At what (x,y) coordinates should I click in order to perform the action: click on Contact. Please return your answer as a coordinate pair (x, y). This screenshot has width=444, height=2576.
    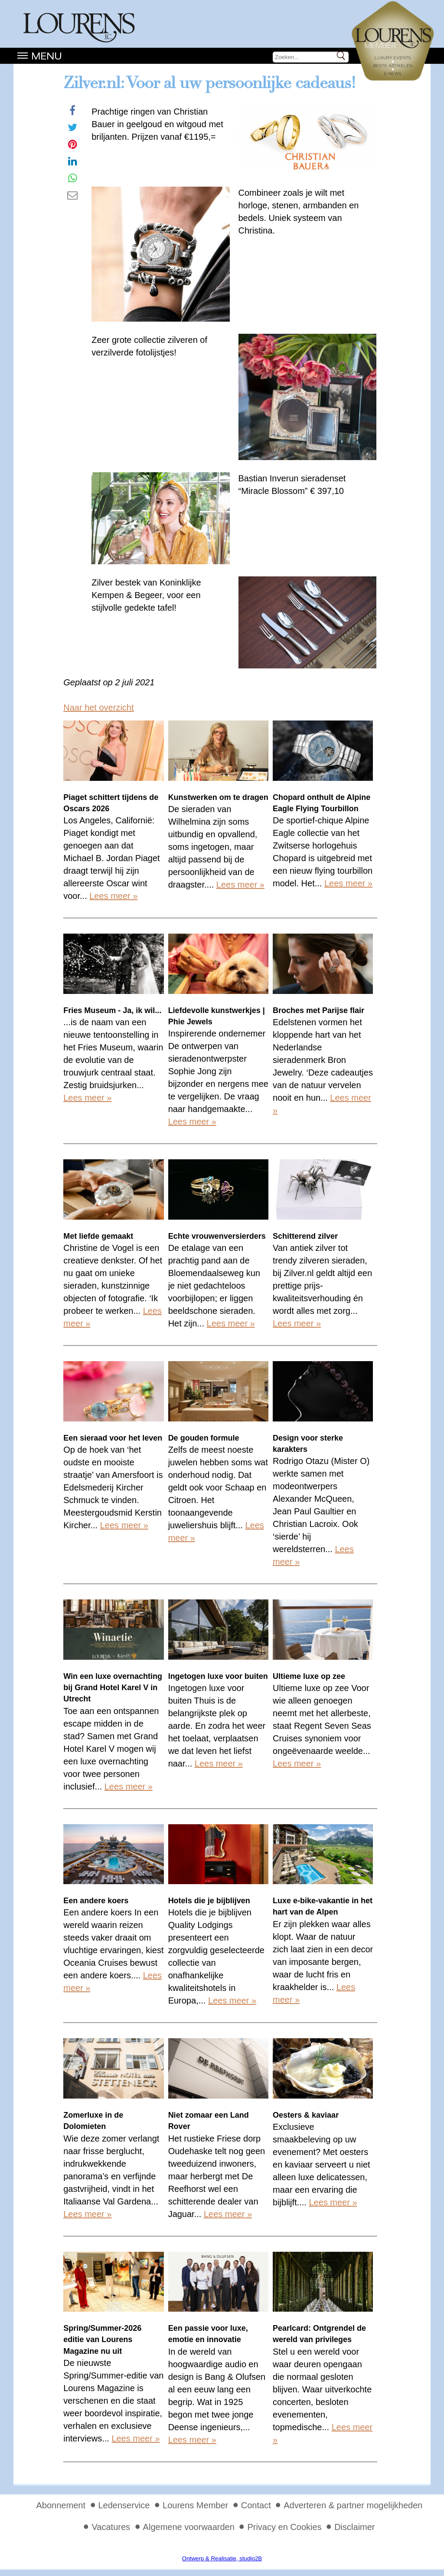
    Looking at the image, I should click on (256, 2505).